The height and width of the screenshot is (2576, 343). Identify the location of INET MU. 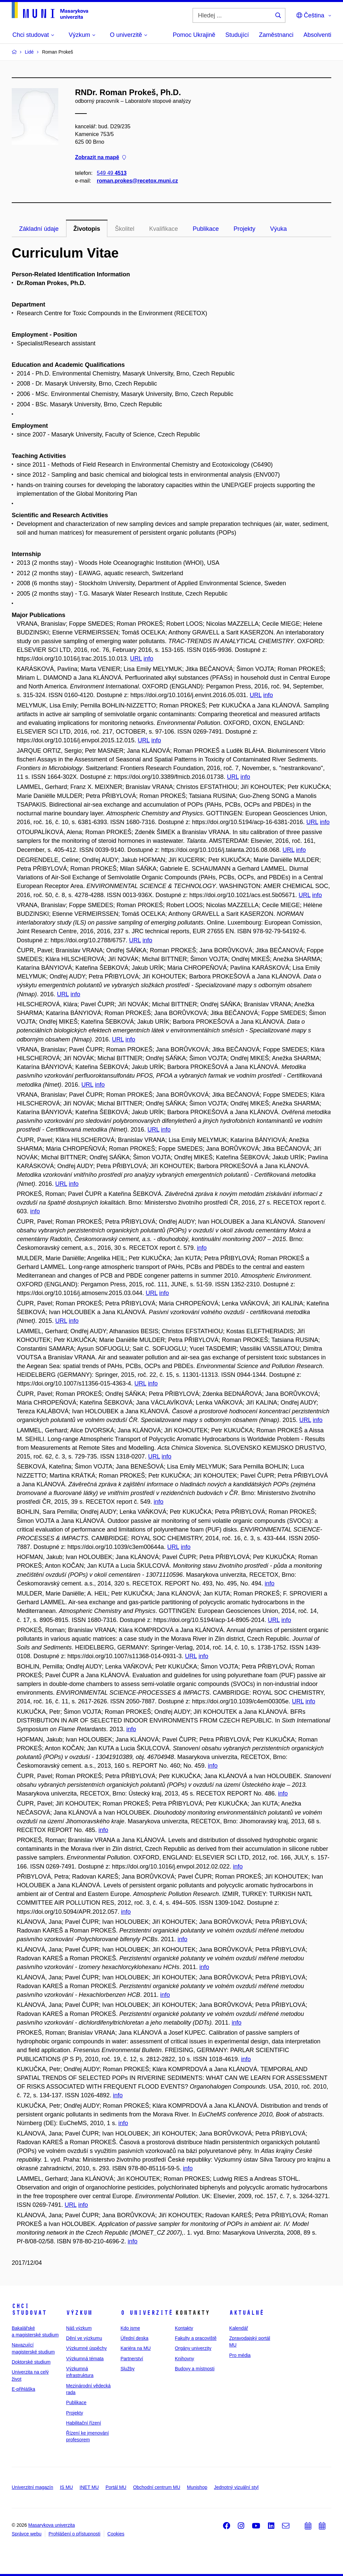
(89, 2487).